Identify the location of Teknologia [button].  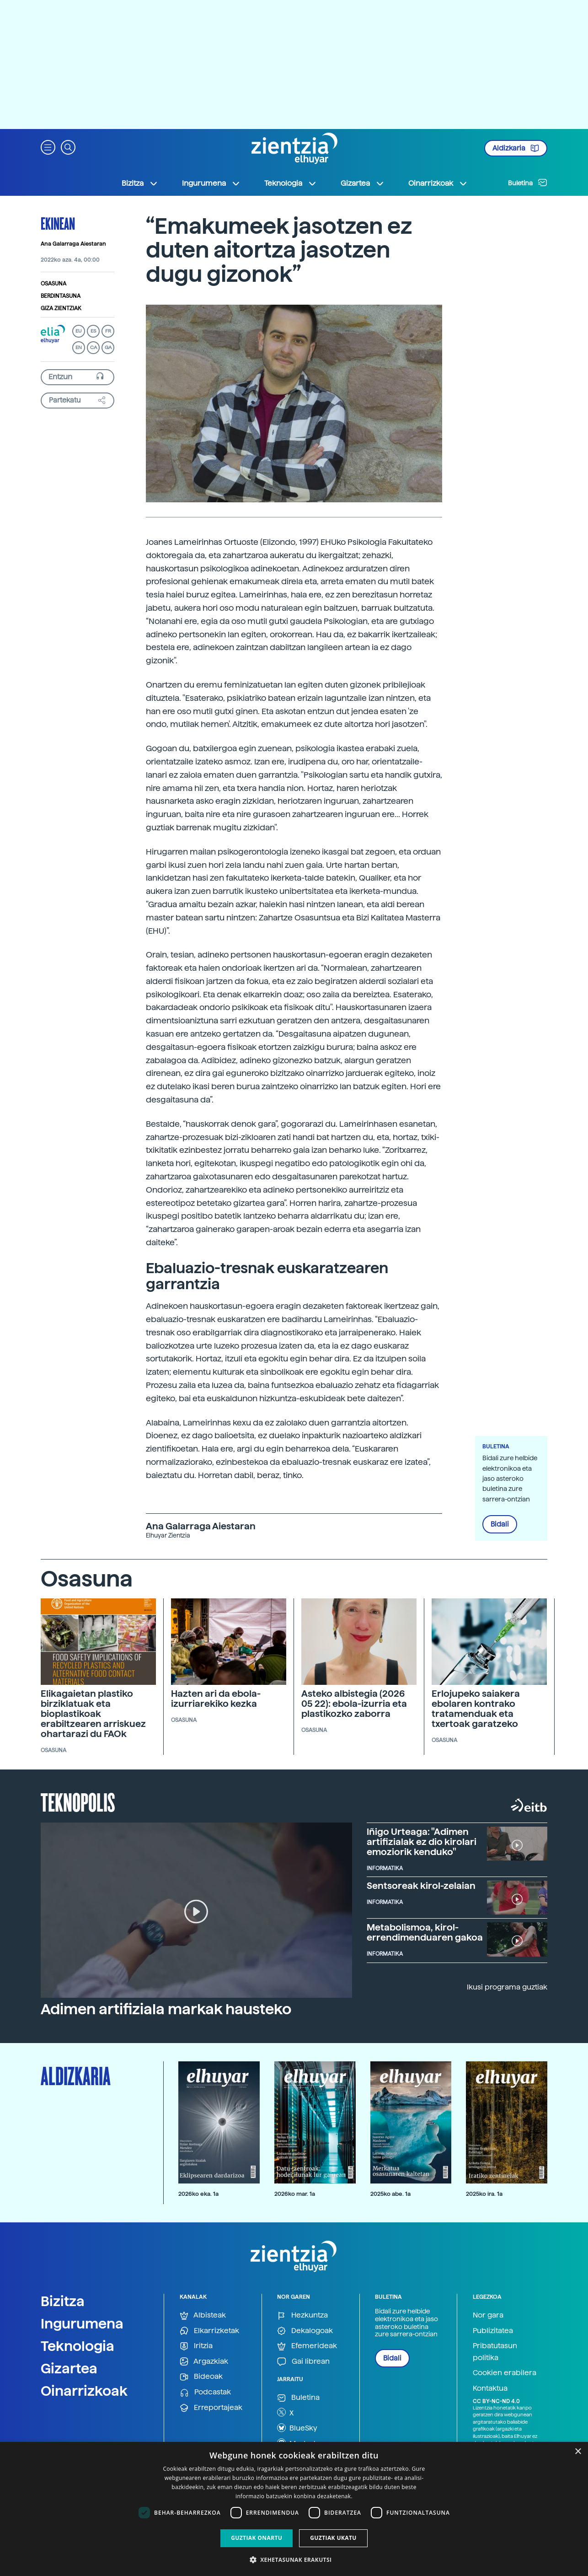
(290, 183).